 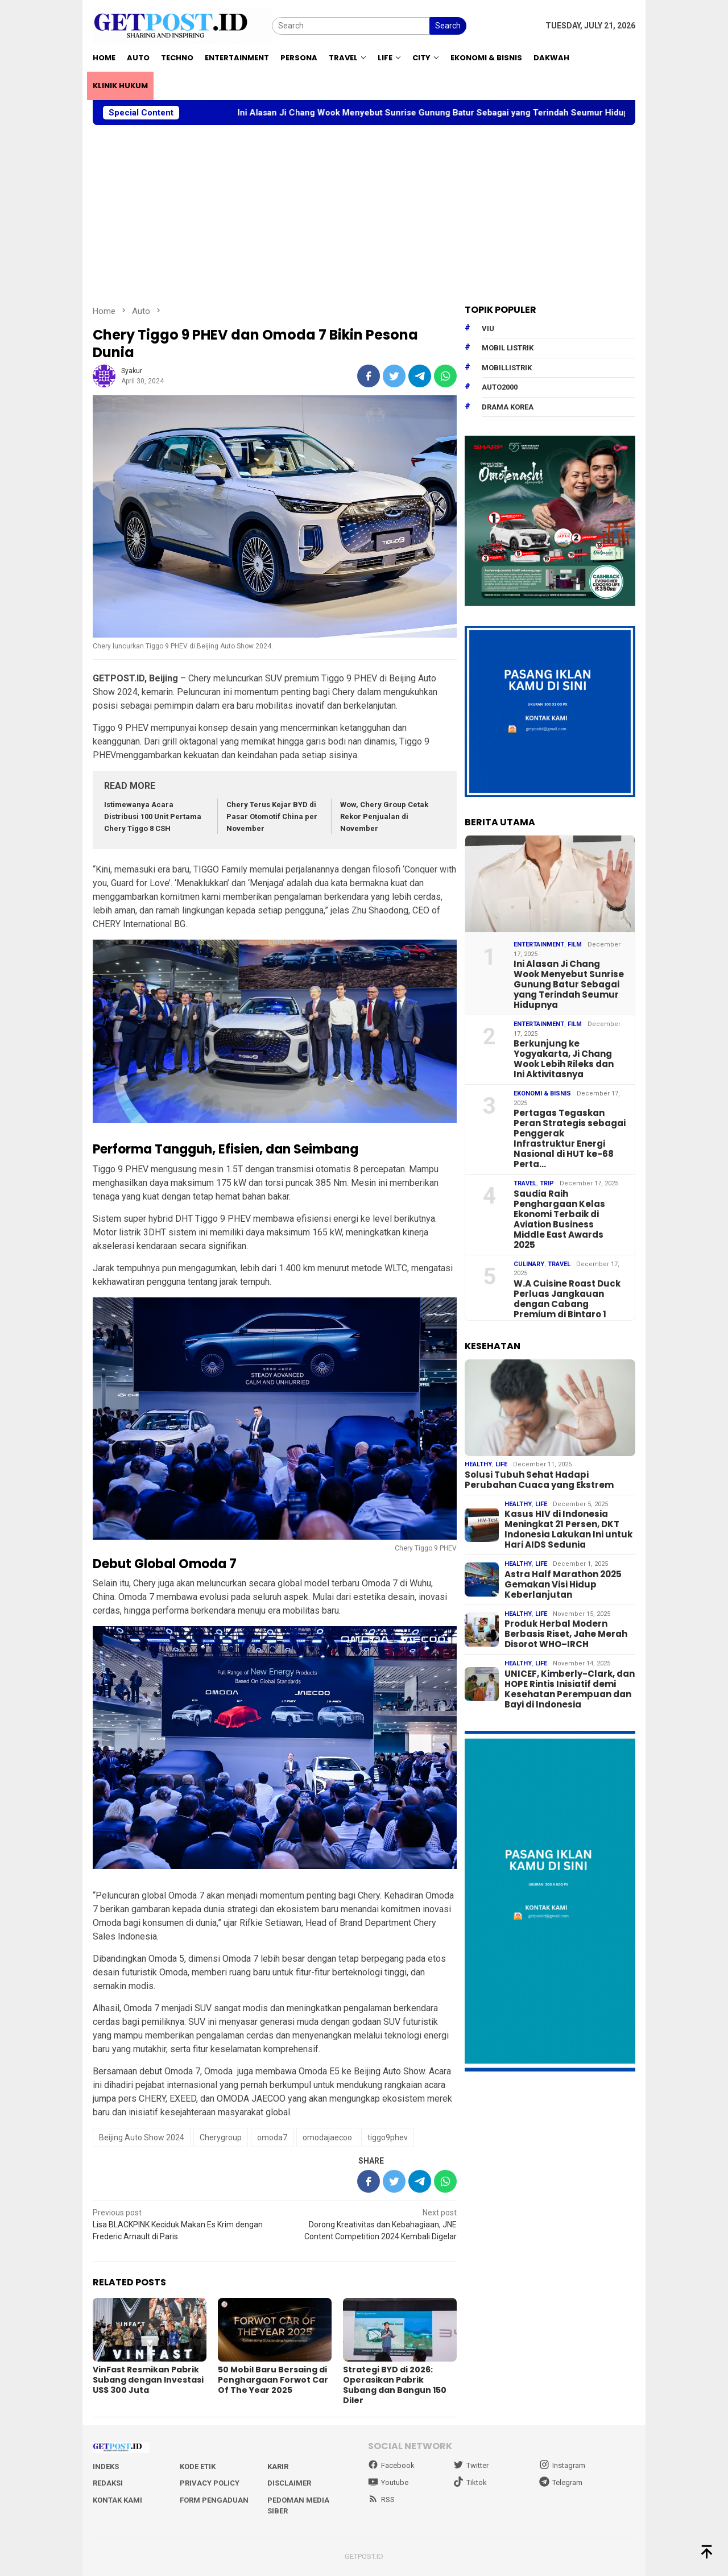 What do you see at coordinates (108, 2483) in the screenshot?
I see `Redaksi` at bounding box center [108, 2483].